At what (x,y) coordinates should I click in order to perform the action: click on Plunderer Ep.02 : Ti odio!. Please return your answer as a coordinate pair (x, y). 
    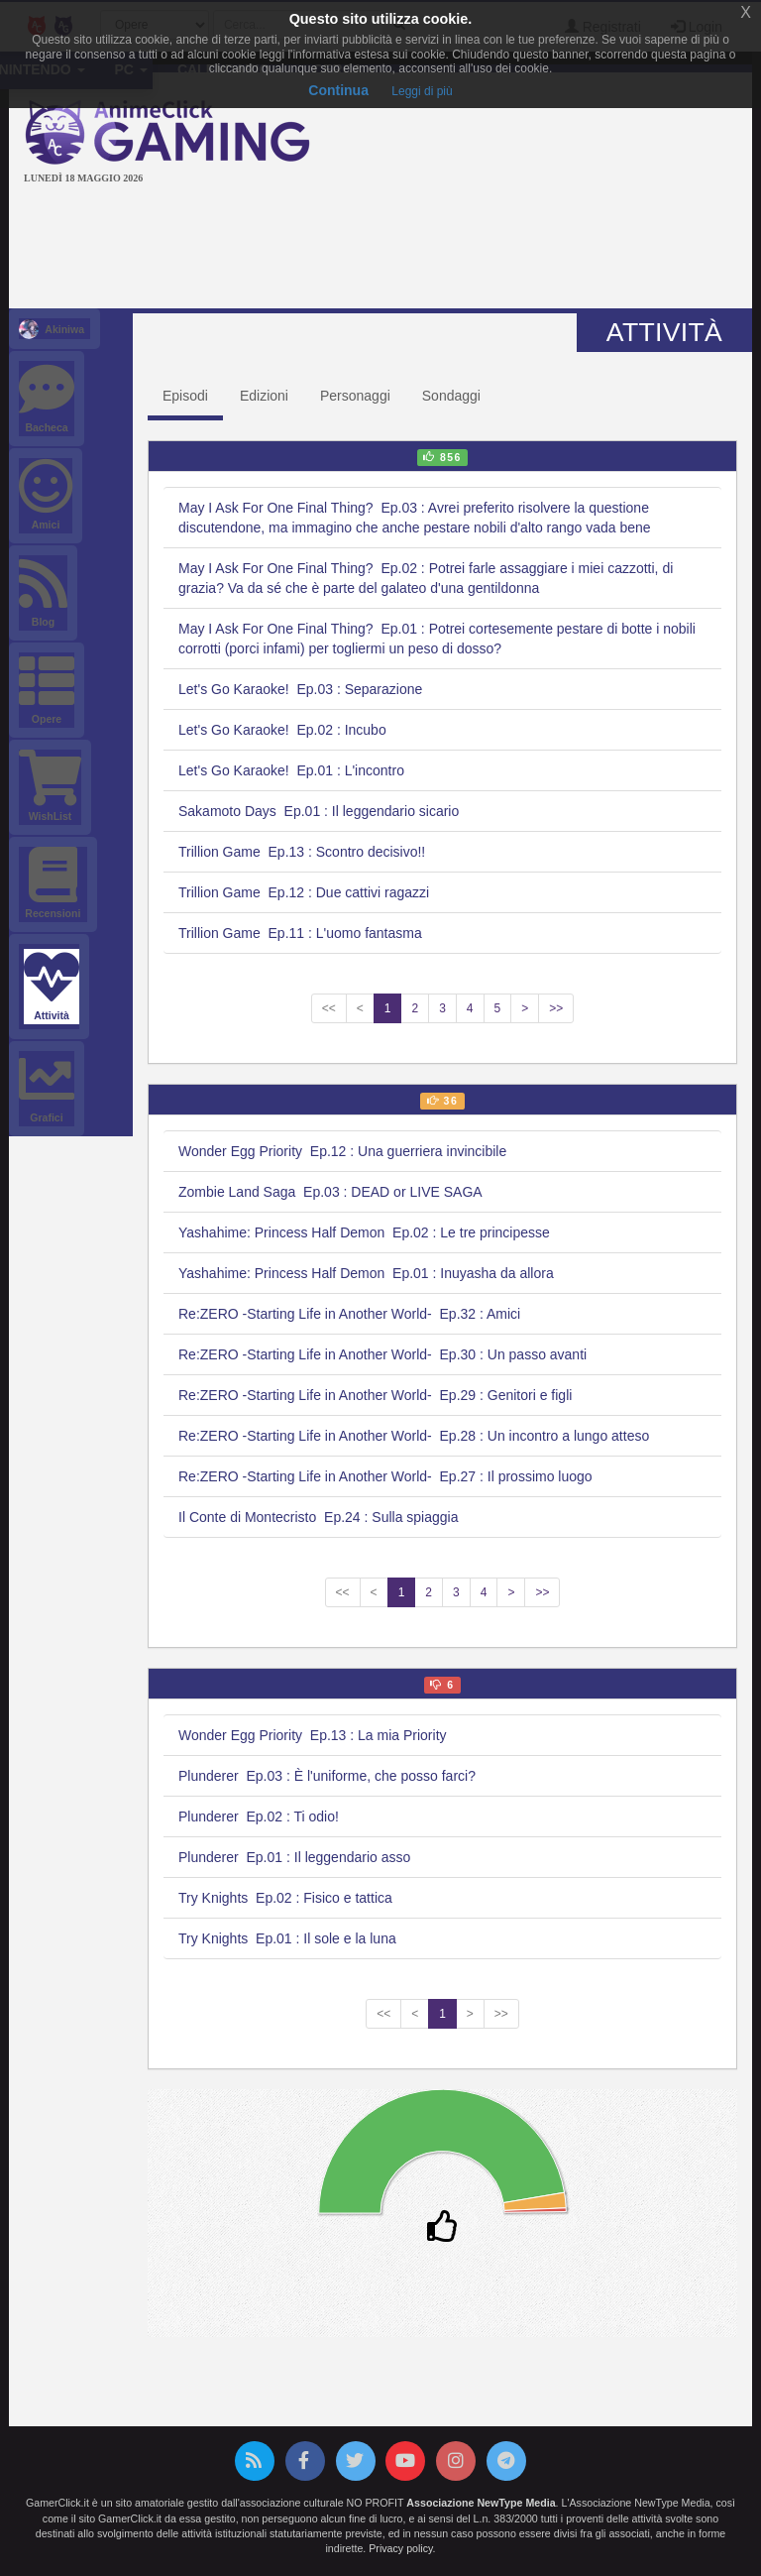
    Looking at the image, I should click on (258, 1816).